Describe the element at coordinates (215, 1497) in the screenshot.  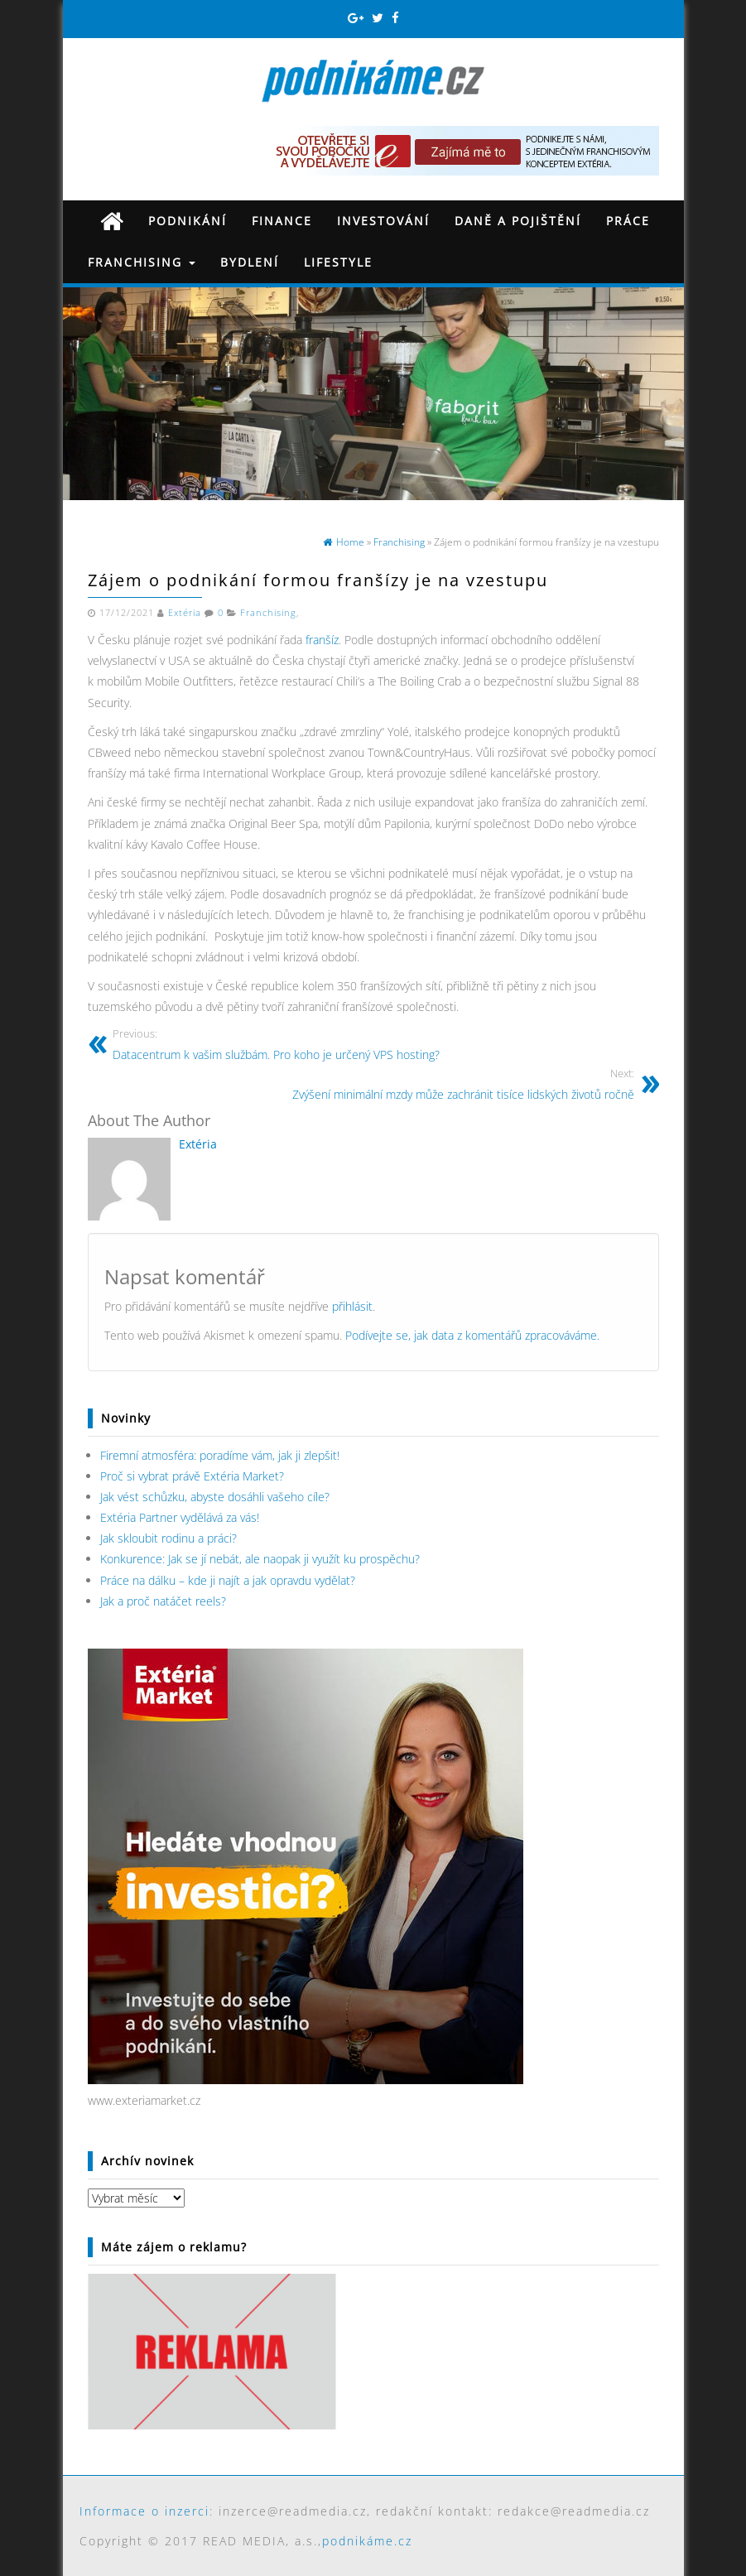
I see `Jak vést schůzku, abyste dosáhli vašeho cíle?` at that location.